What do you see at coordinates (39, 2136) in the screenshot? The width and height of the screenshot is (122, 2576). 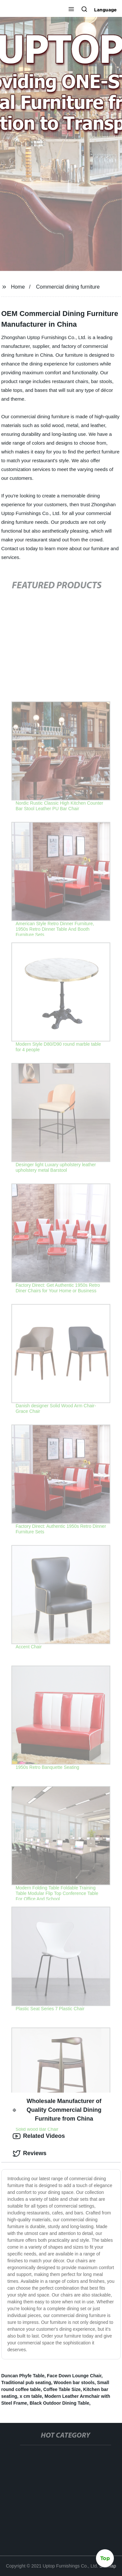 I see `Related Videos [tab]` at bounding box center [39, 2136].